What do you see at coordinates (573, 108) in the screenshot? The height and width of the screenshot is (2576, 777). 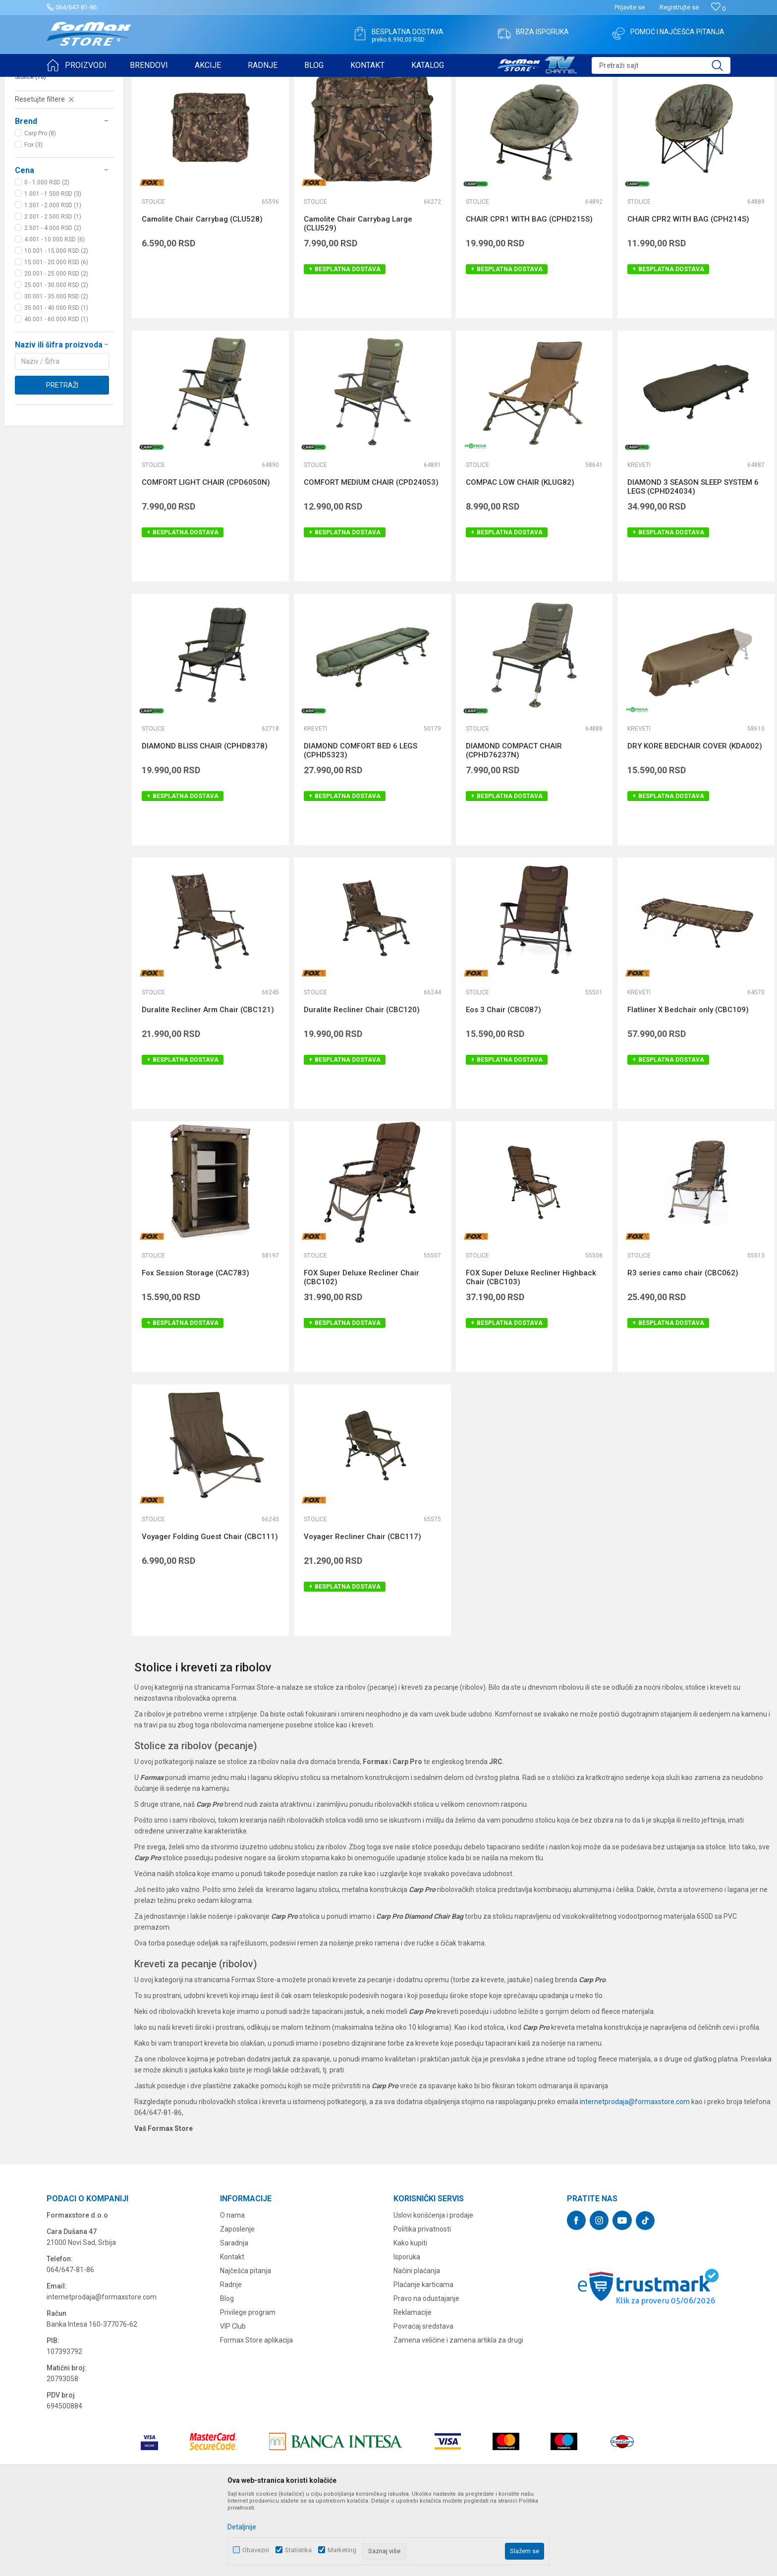 I see `Sortiraj` at bounding box center [573, 108].